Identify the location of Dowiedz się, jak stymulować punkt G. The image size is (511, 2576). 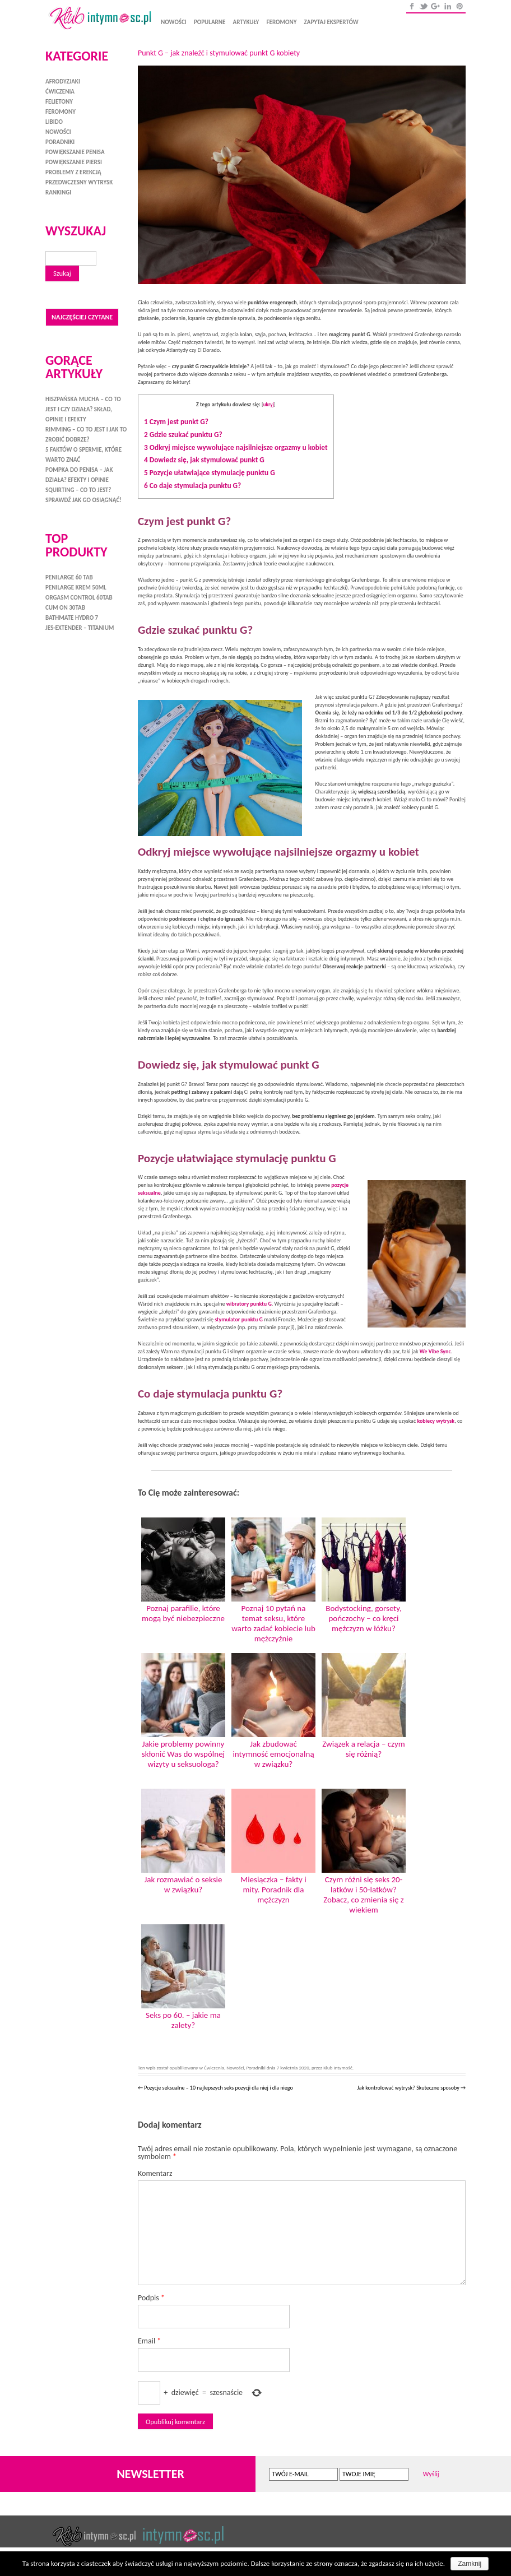
(204, 460).